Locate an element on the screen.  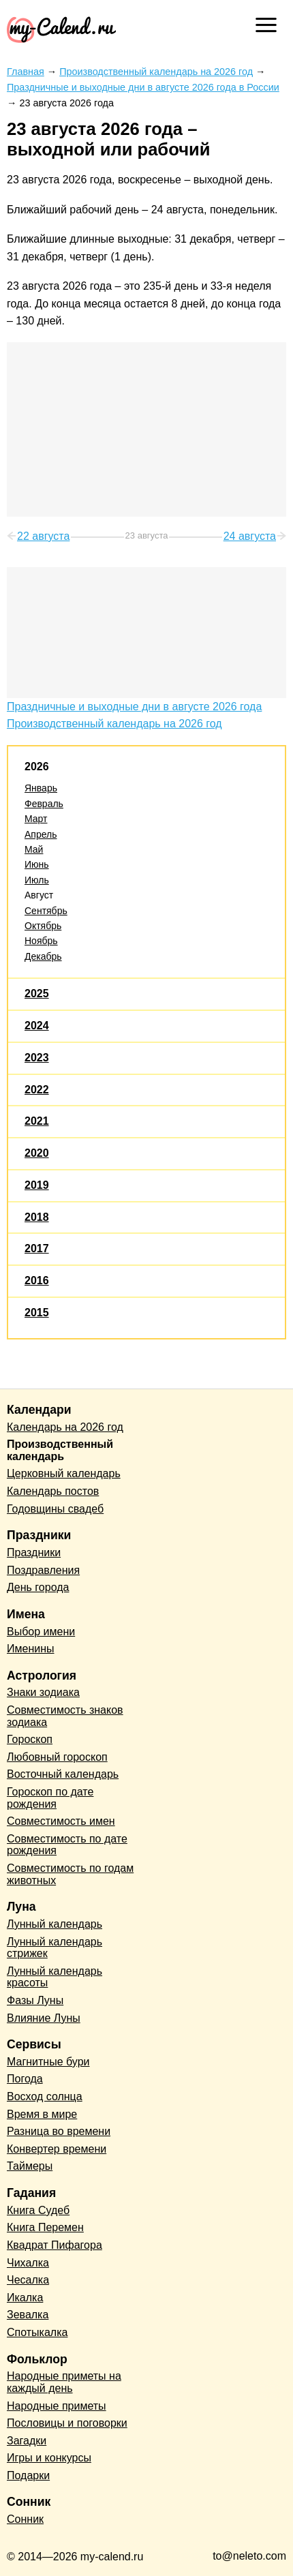
Июнь is located at coordinates (37, 864).